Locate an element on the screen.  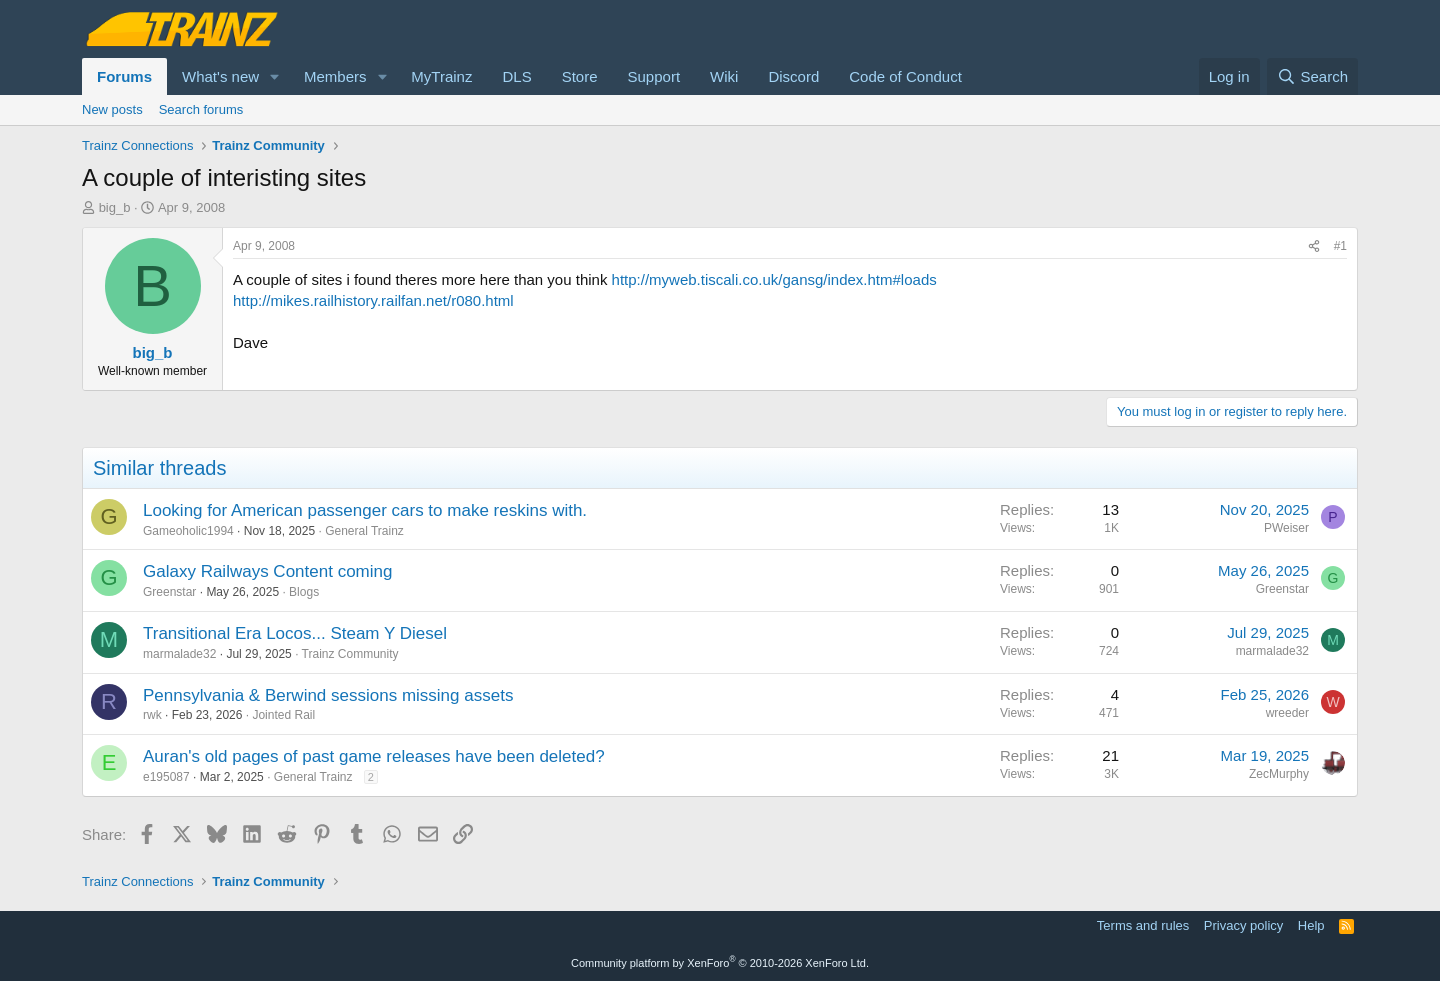
marmalade32 is located at coordinates (179, 654).